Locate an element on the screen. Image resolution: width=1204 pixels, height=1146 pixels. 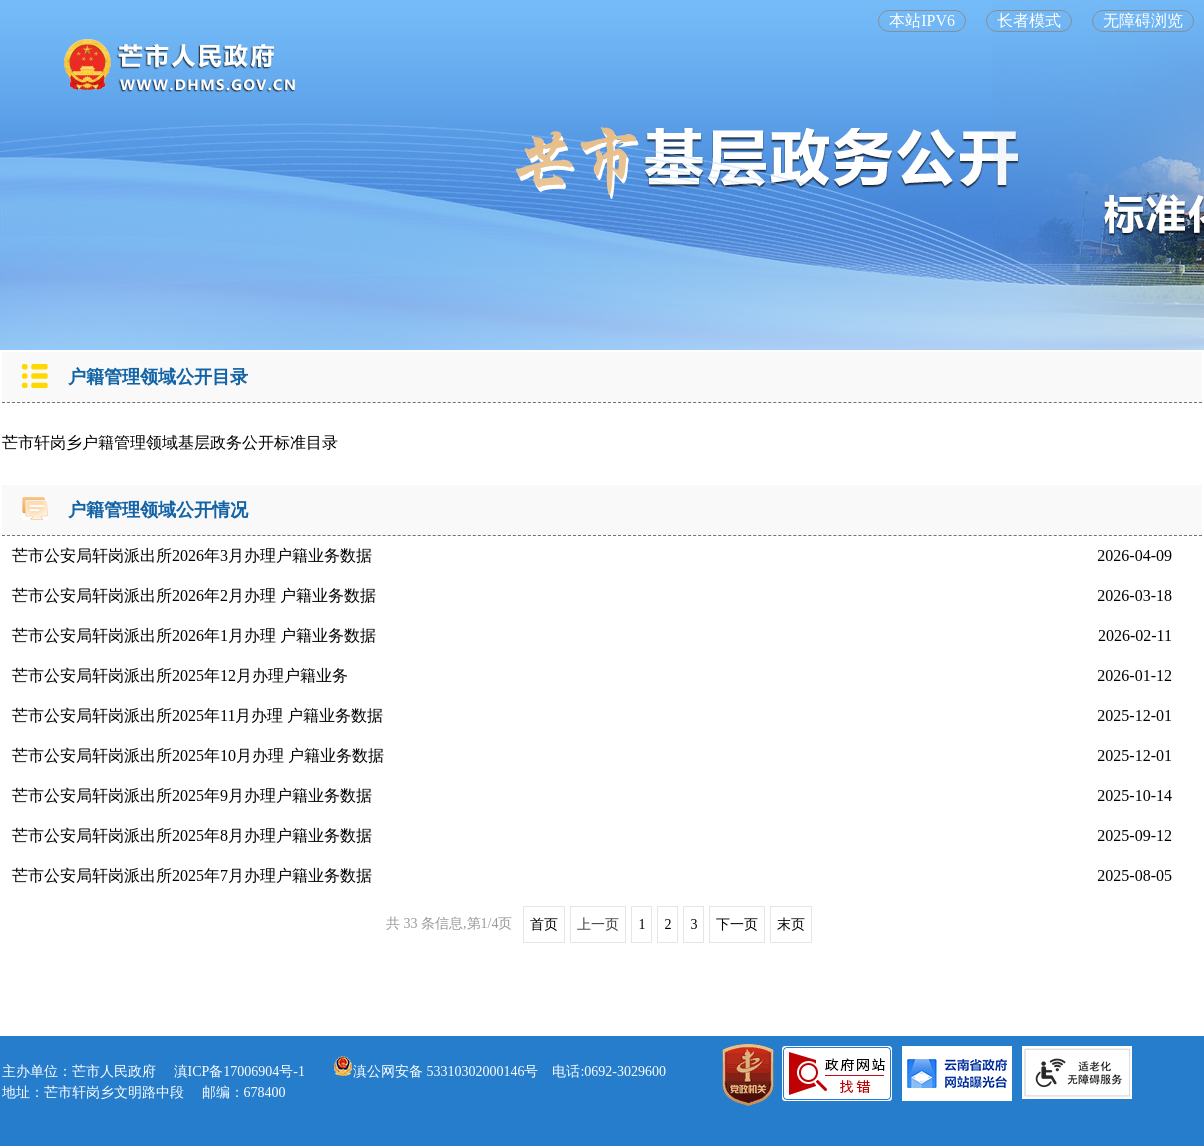
滇ICP备17006904号-1 is located at coordinates (239, 1071).